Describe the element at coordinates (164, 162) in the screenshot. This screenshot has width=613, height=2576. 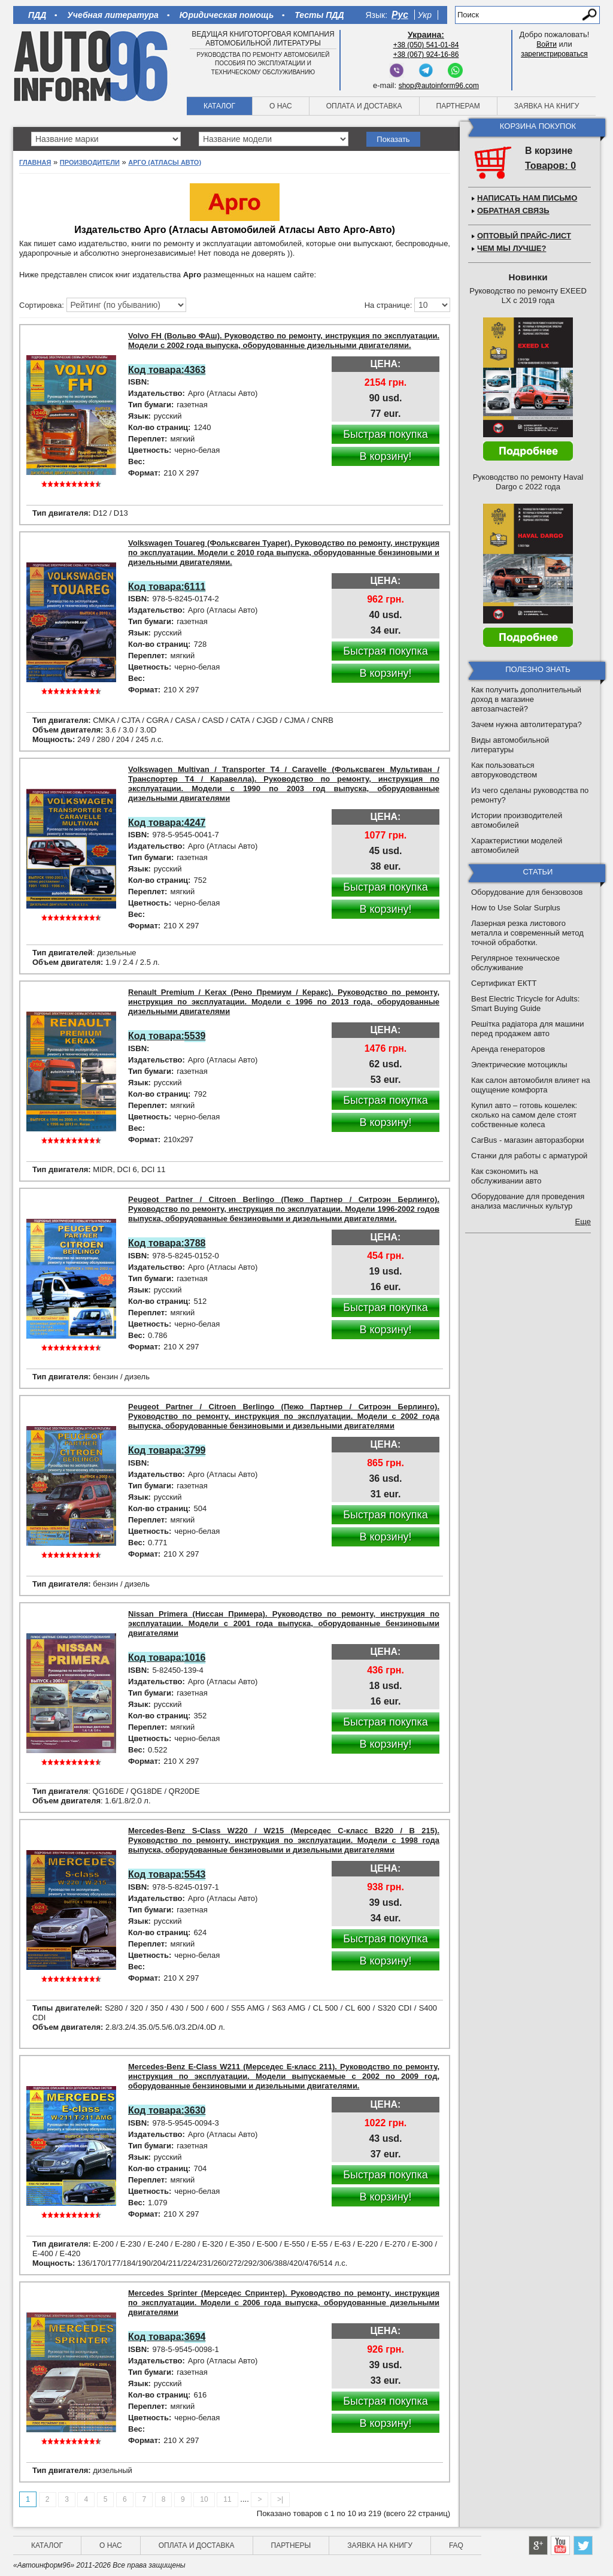
I see `Арго (Атласы Авто)` at that location.